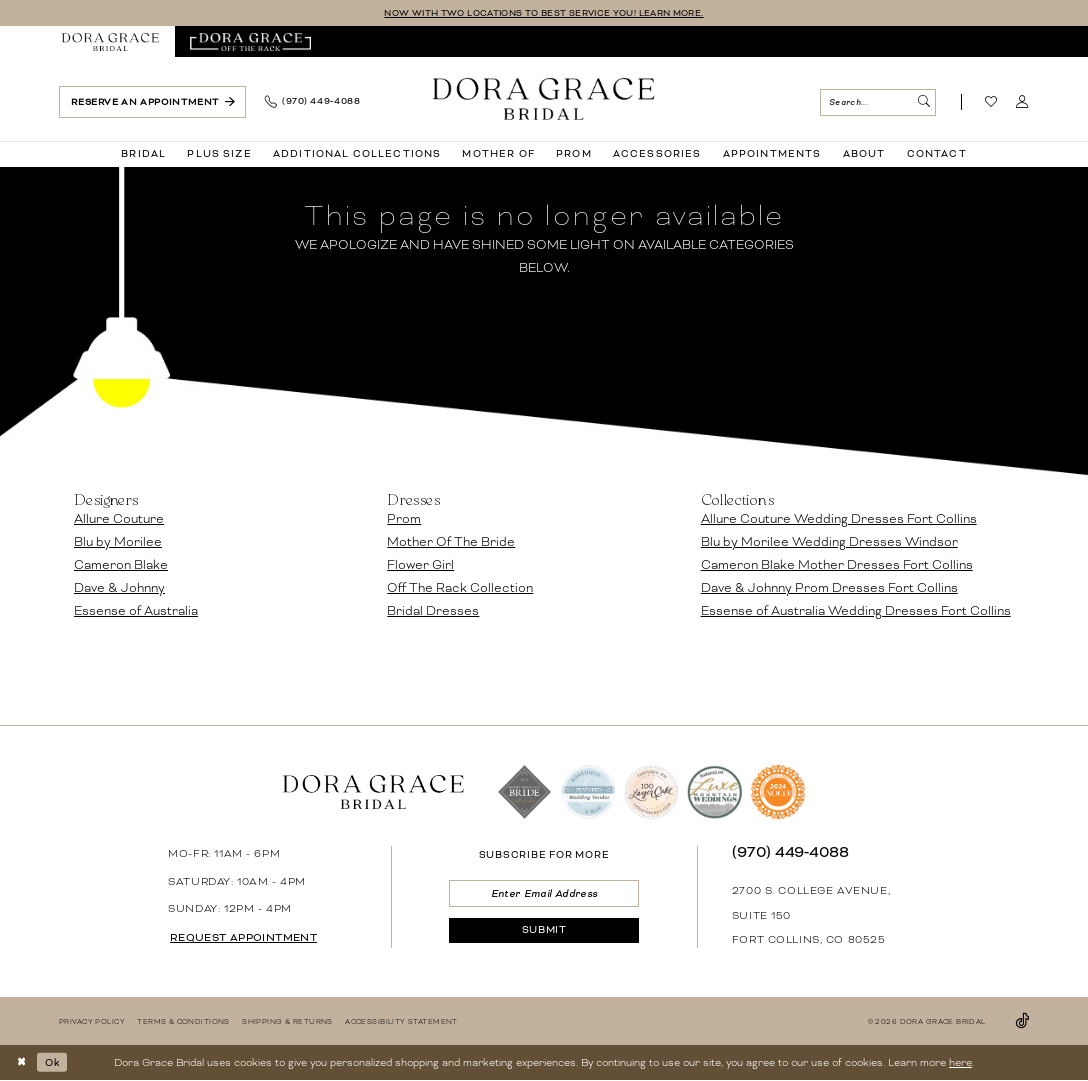 The height and width of the screenshot is (1081, 1088). I want to click on here, so click(960, 1062).